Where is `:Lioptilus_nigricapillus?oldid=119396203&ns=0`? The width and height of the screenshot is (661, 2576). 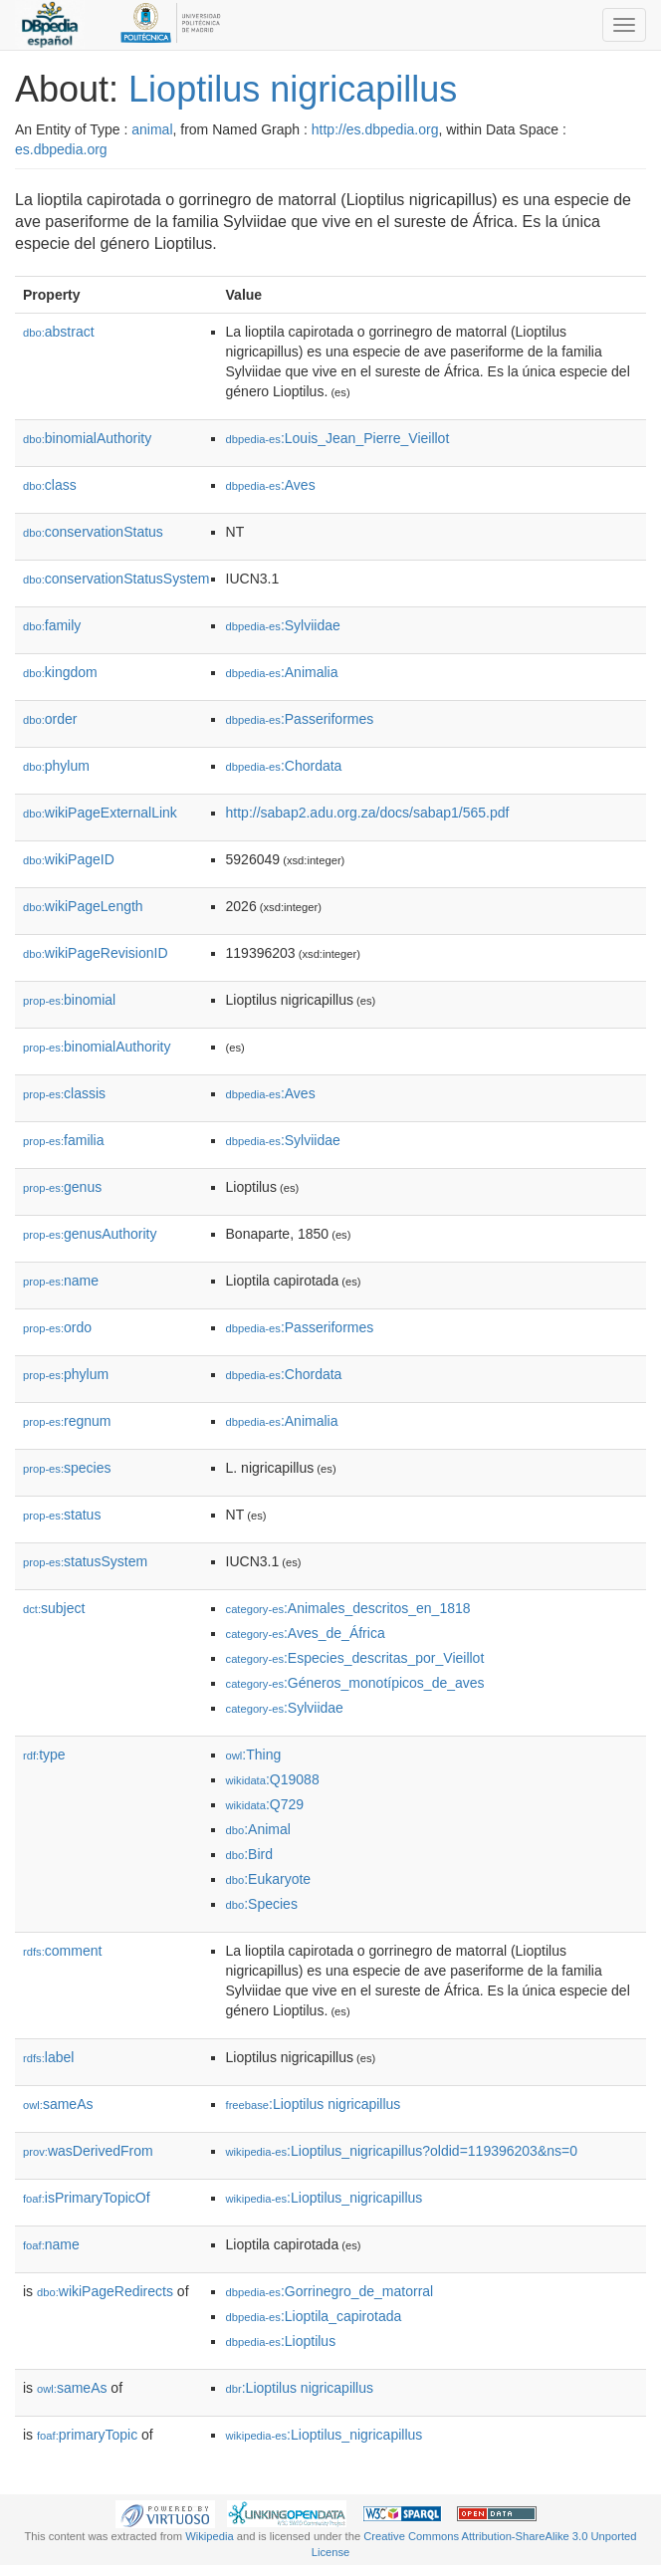 :Lioptilus_nigricapillus?oldid=119396203&ns=0 is located at coordinates (401, 2151).